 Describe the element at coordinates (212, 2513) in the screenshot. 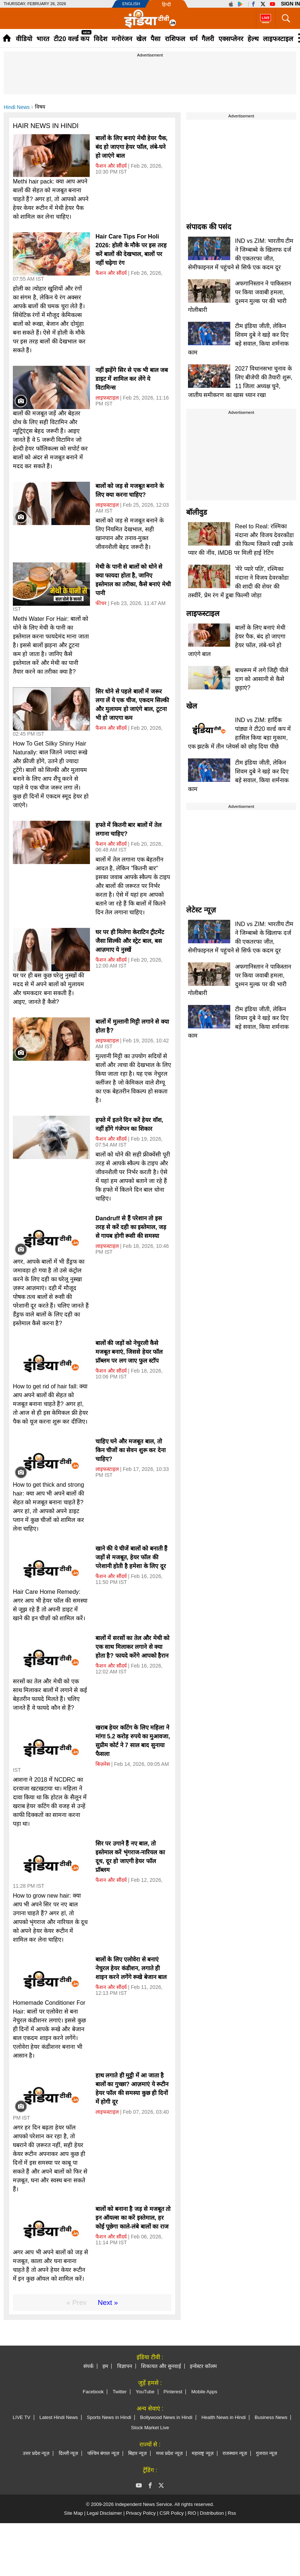

I see `Distribution` at that location.